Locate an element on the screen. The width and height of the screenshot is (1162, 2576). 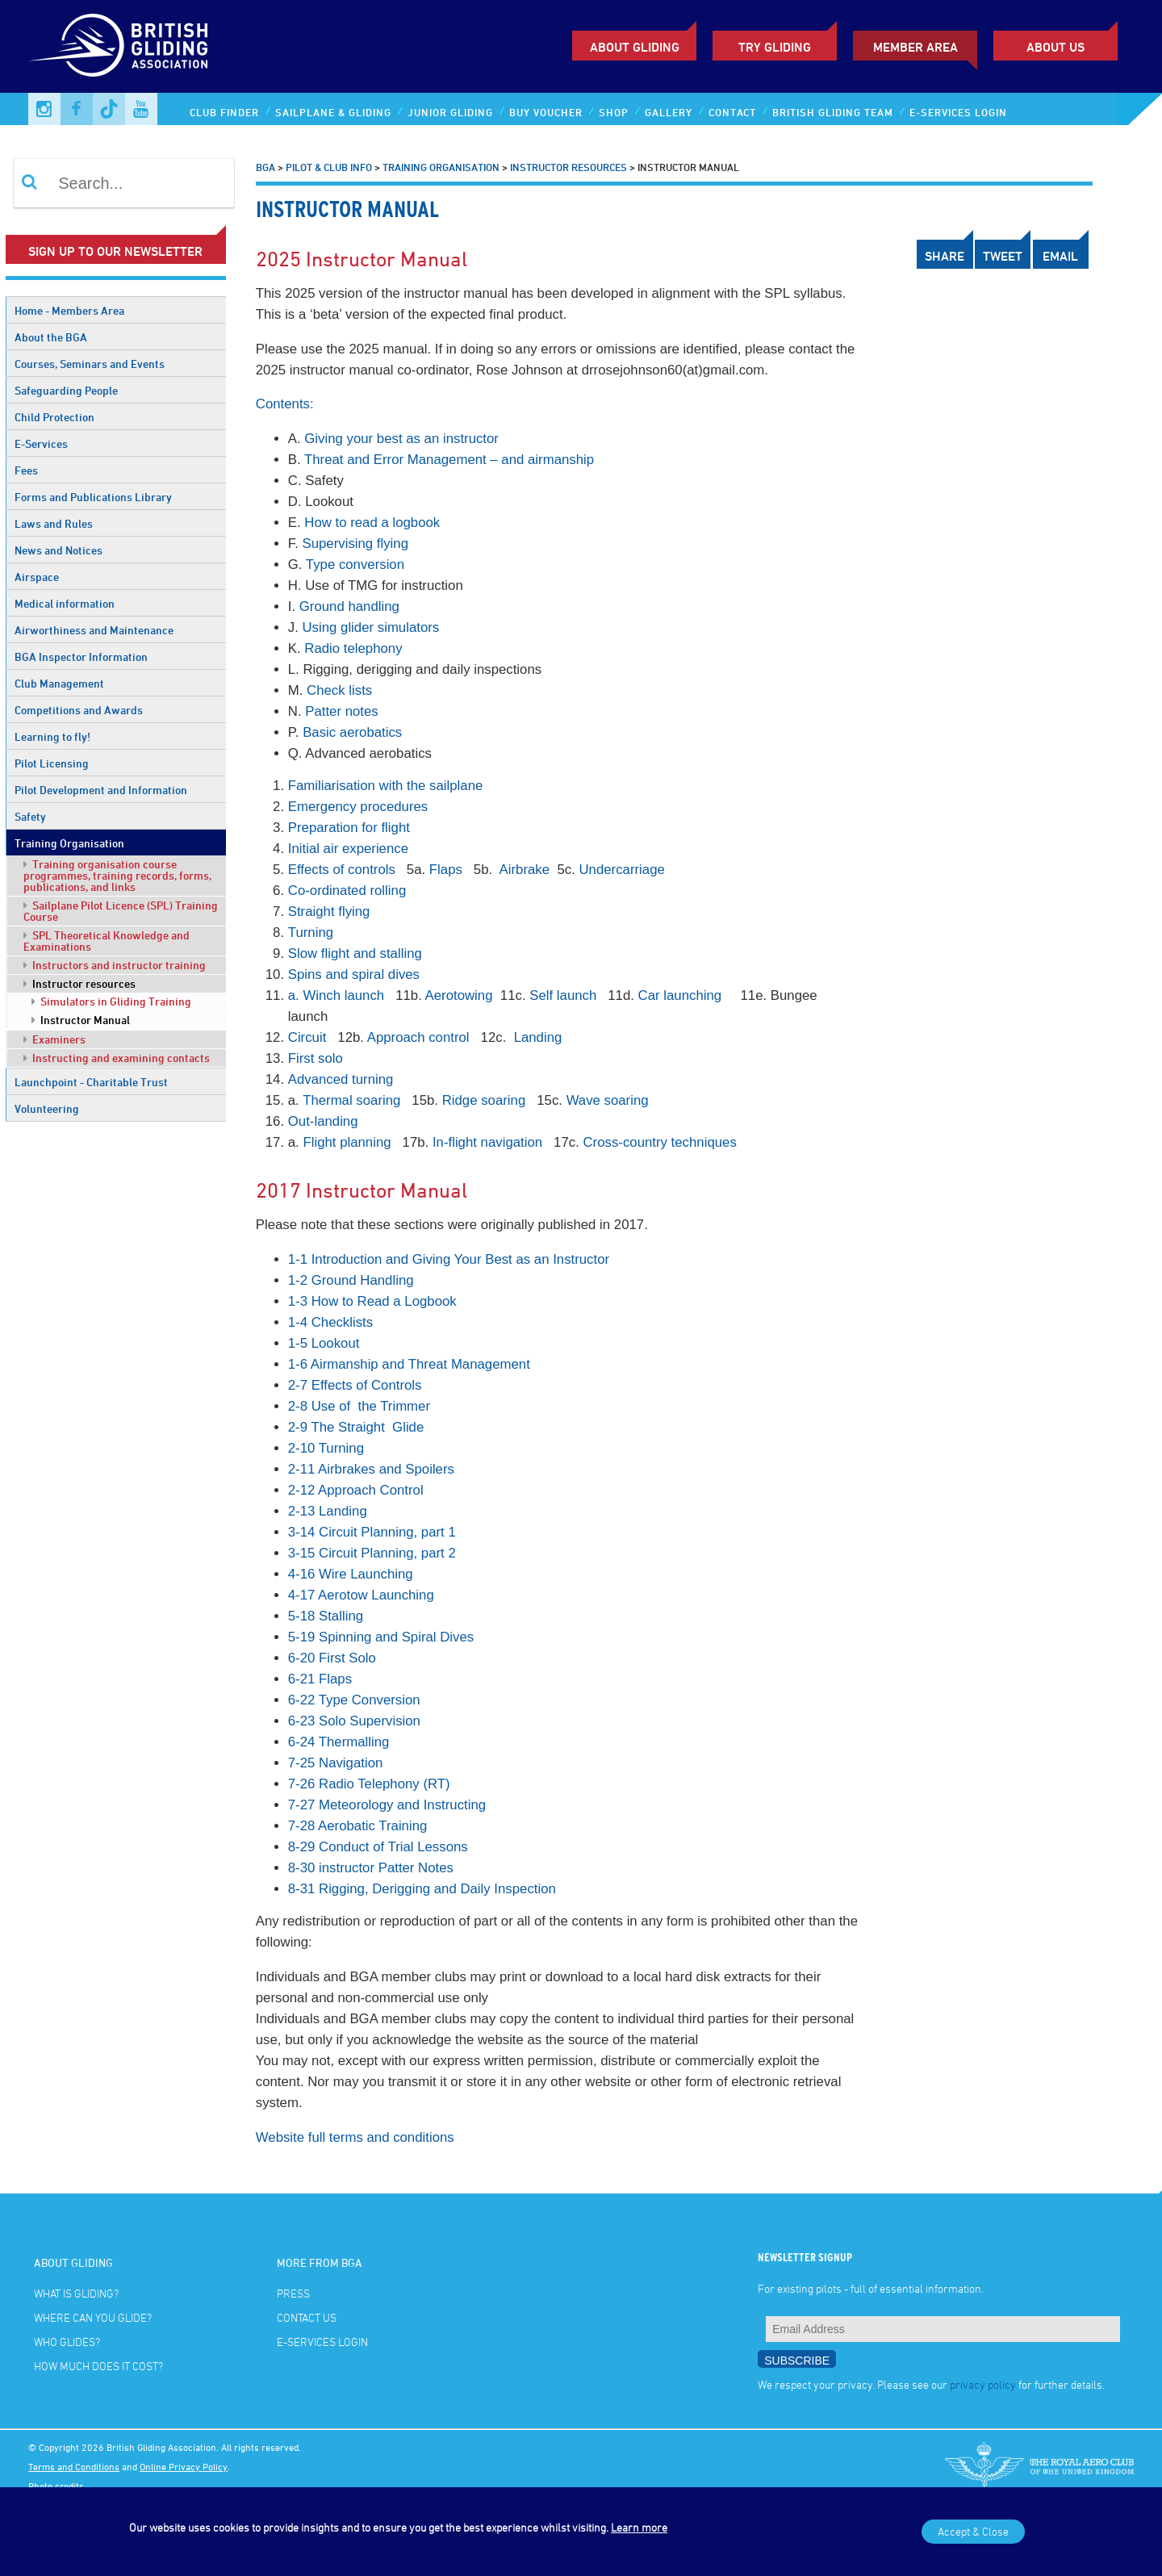
Volunteering is located at coordinates (47, 1108).